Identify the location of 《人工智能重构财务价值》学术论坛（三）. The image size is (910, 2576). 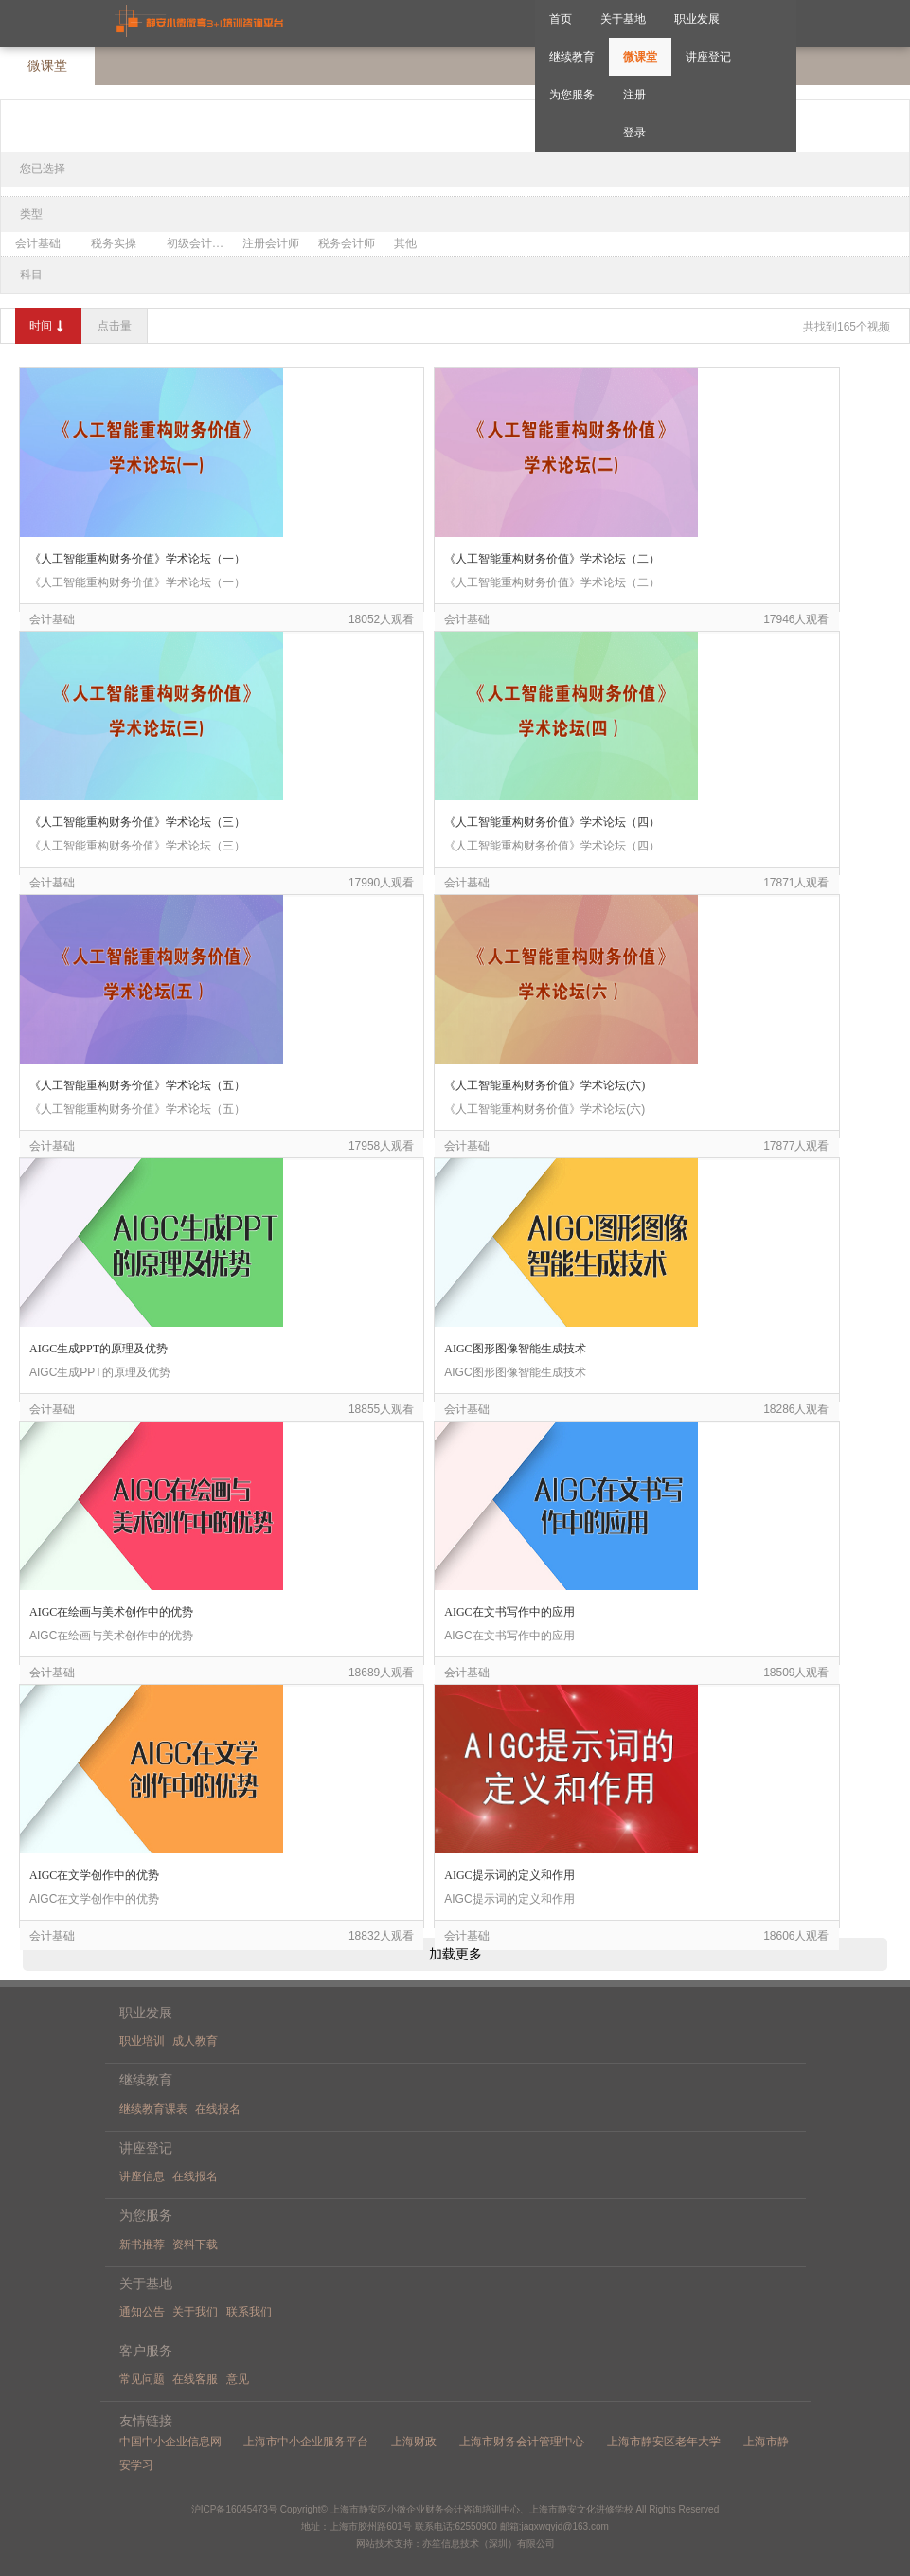
(137, 822).